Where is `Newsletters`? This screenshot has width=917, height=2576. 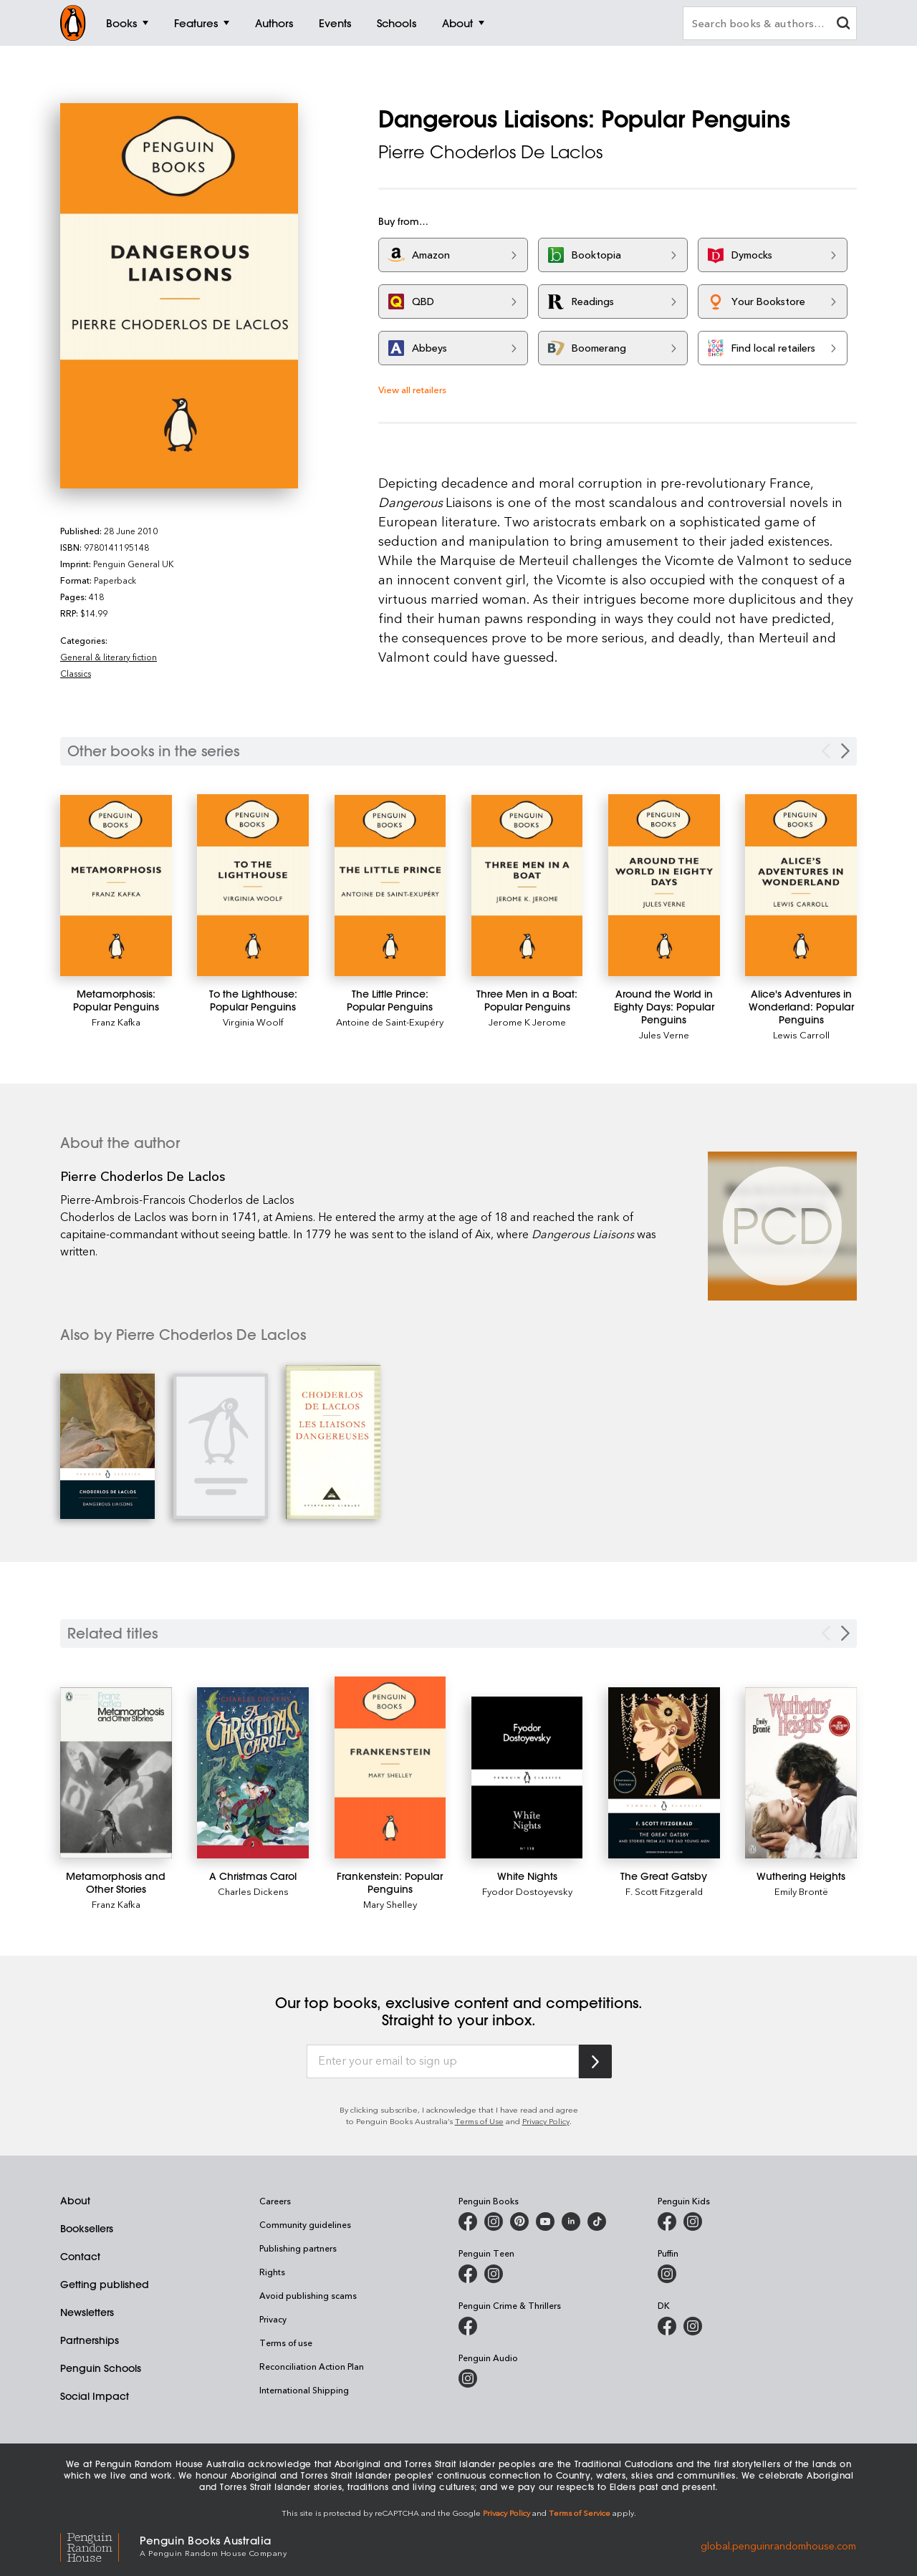 Newsletters is located at coordinates (87, 2312).